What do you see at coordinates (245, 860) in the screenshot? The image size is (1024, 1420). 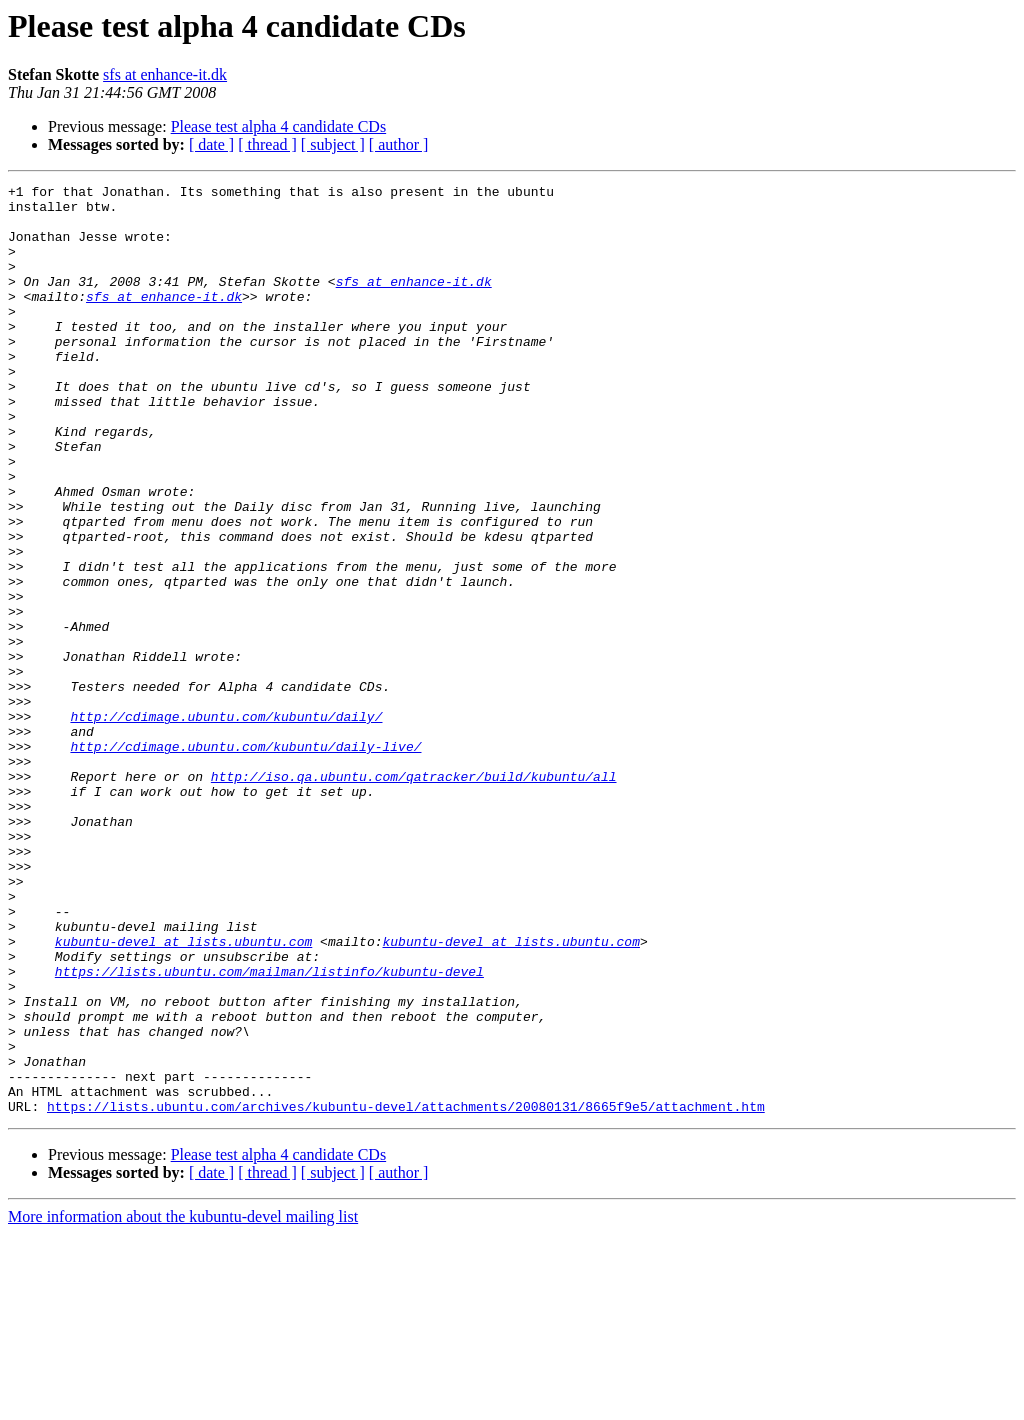 I see `http://cdimage.ubuntu.com/kubuntu/daily-live/` at bounding box center [245, 860].